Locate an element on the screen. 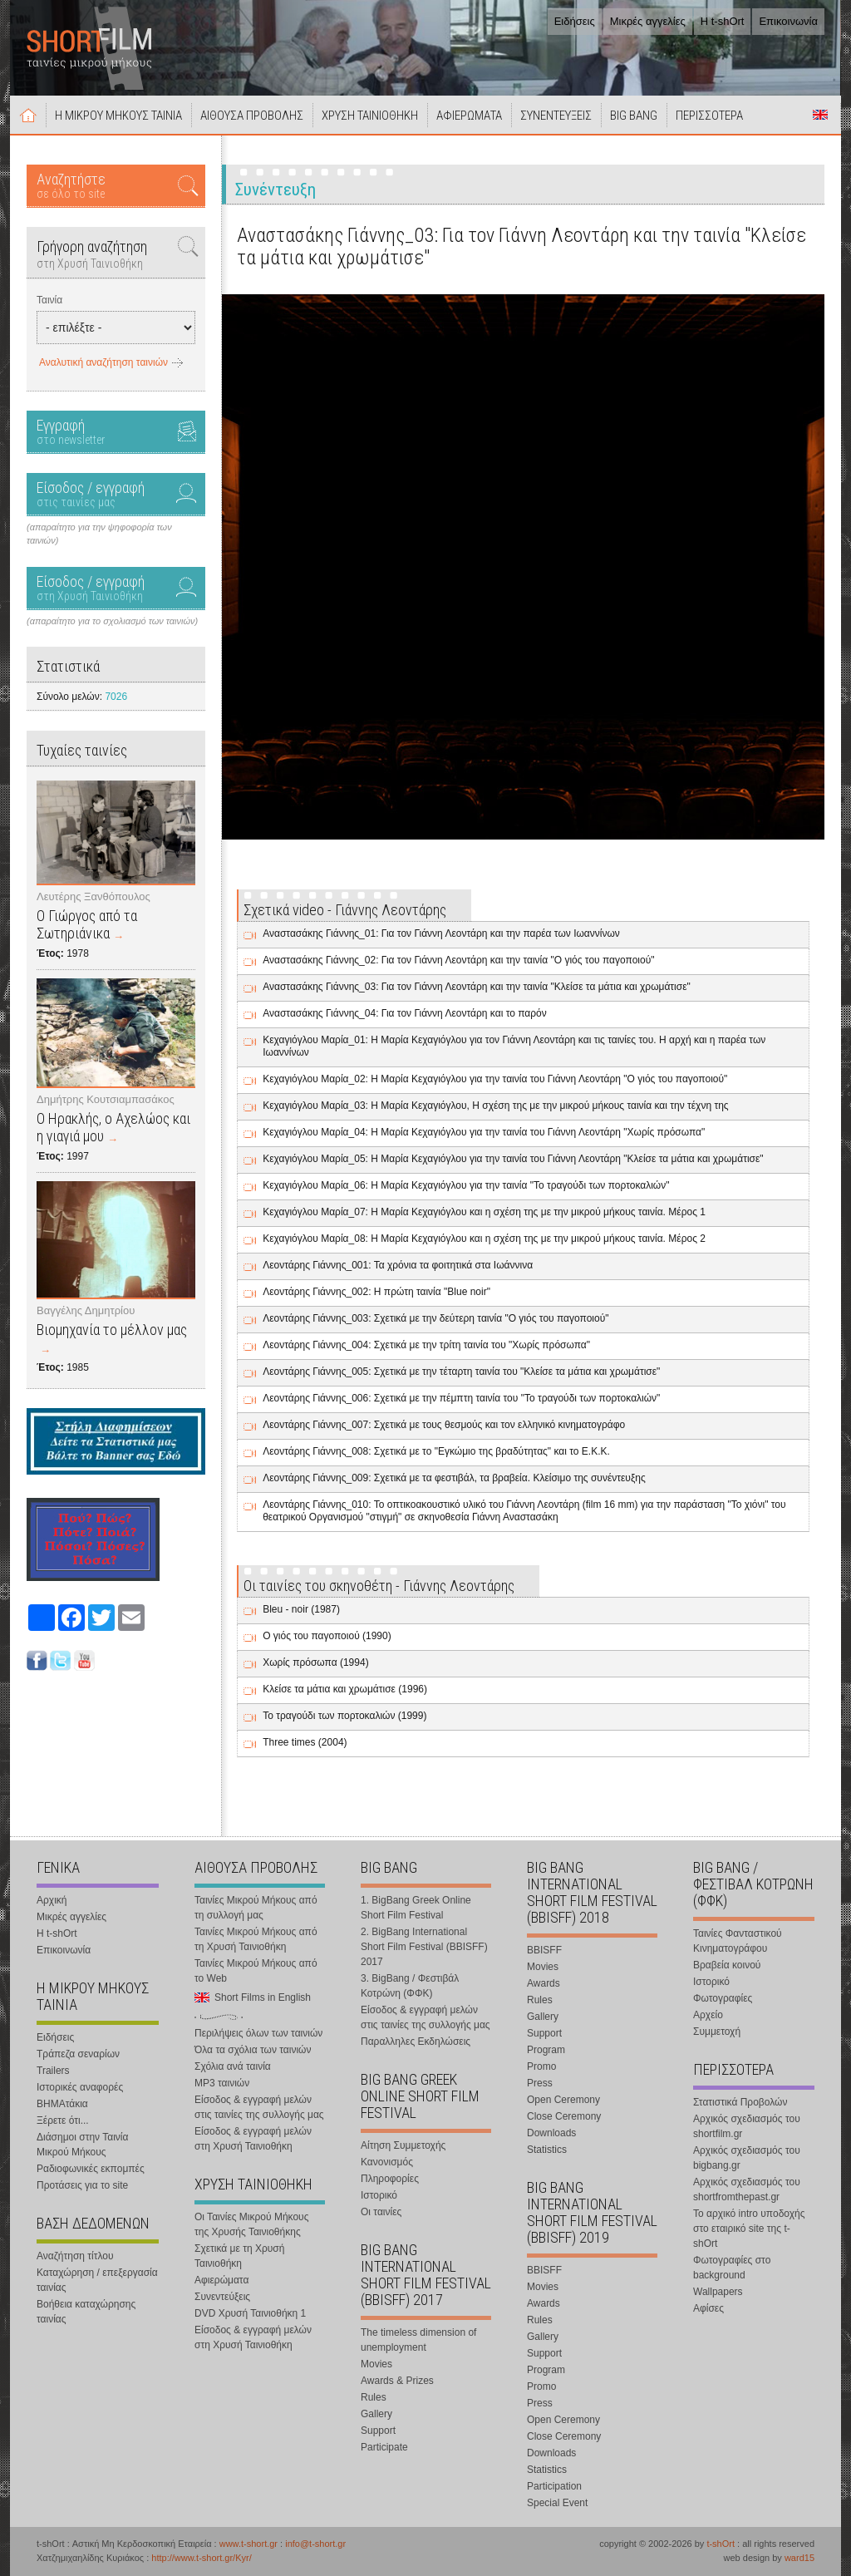 The height and width of the screenshot is (2576, 851). Downloads is located at coordinates (551, 2133).